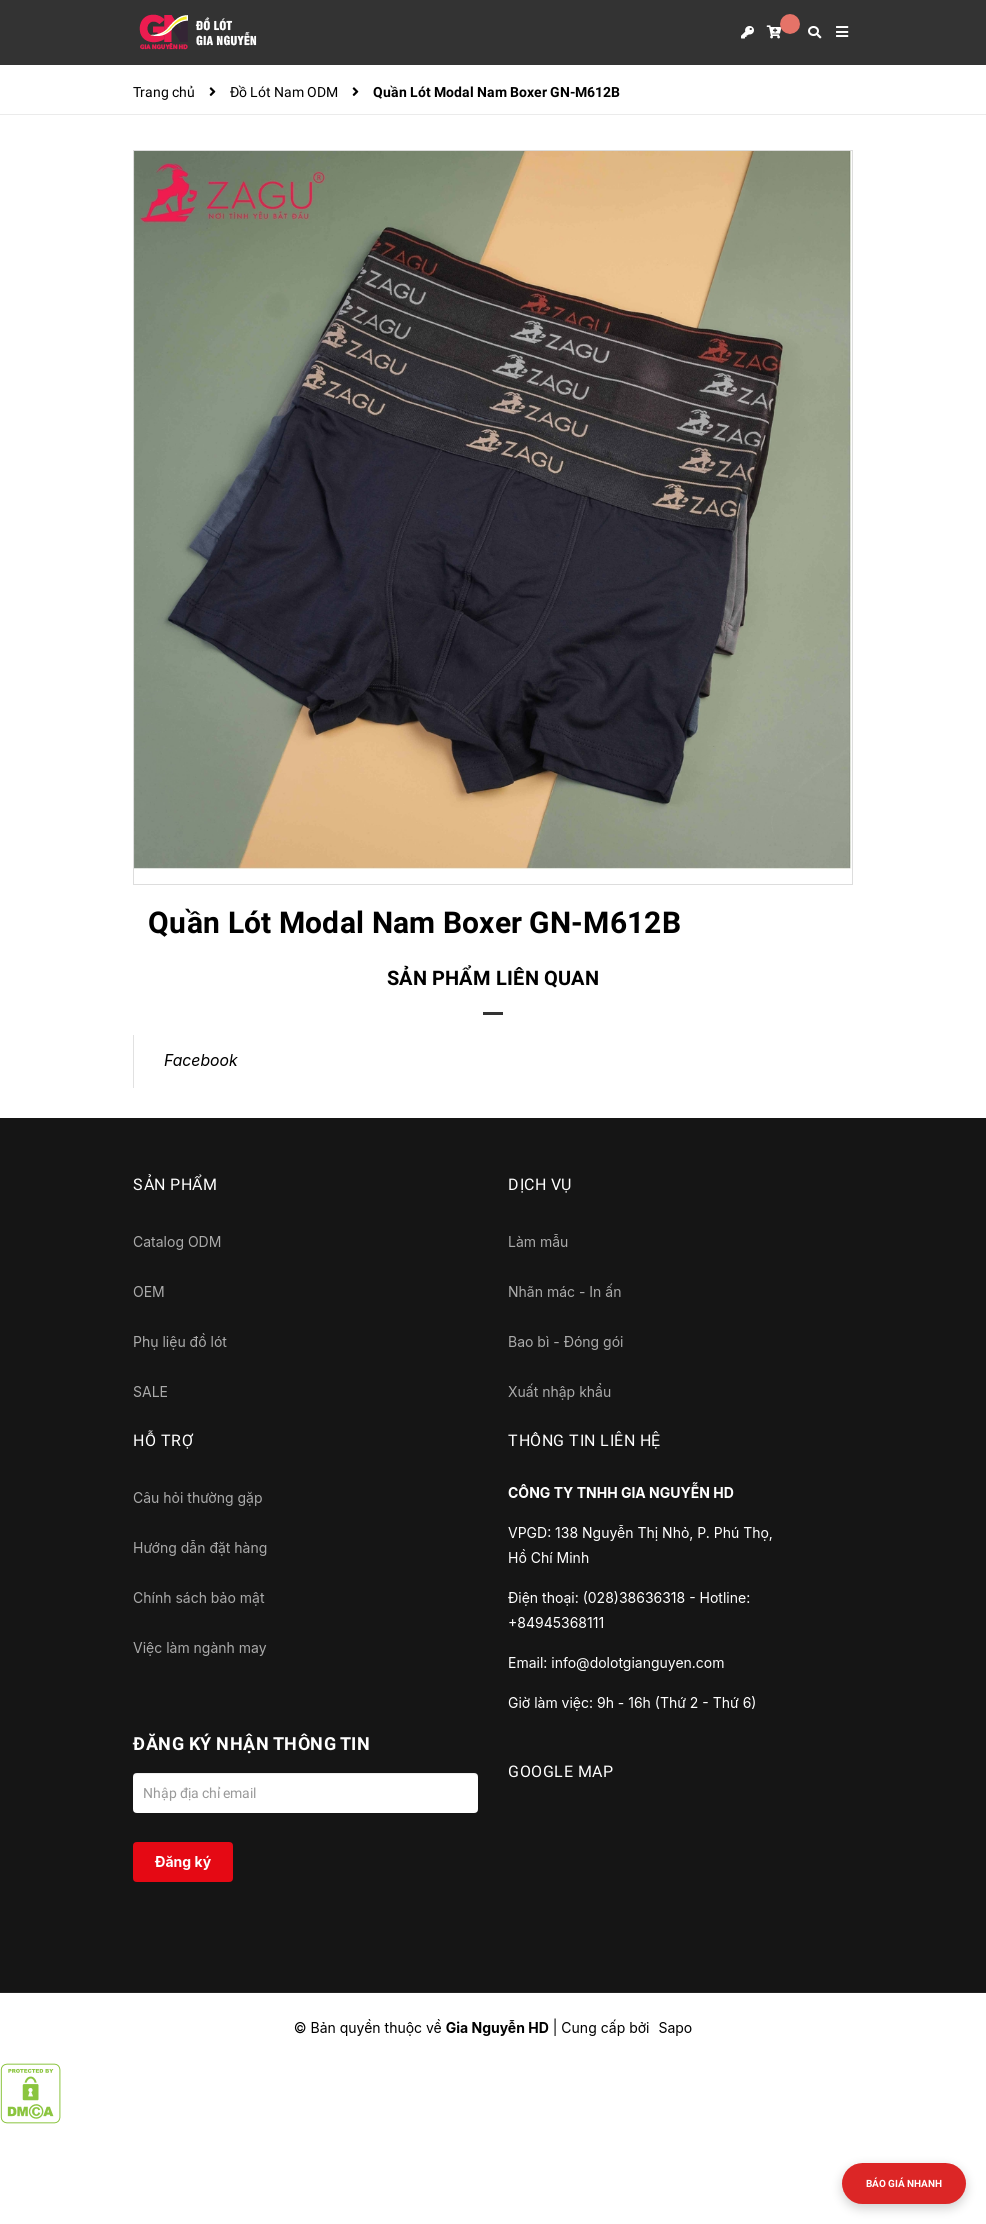 The width and height of the screenshot is (986, 2224). I want to click on Việc làm ngành may, so click(200, 1647).